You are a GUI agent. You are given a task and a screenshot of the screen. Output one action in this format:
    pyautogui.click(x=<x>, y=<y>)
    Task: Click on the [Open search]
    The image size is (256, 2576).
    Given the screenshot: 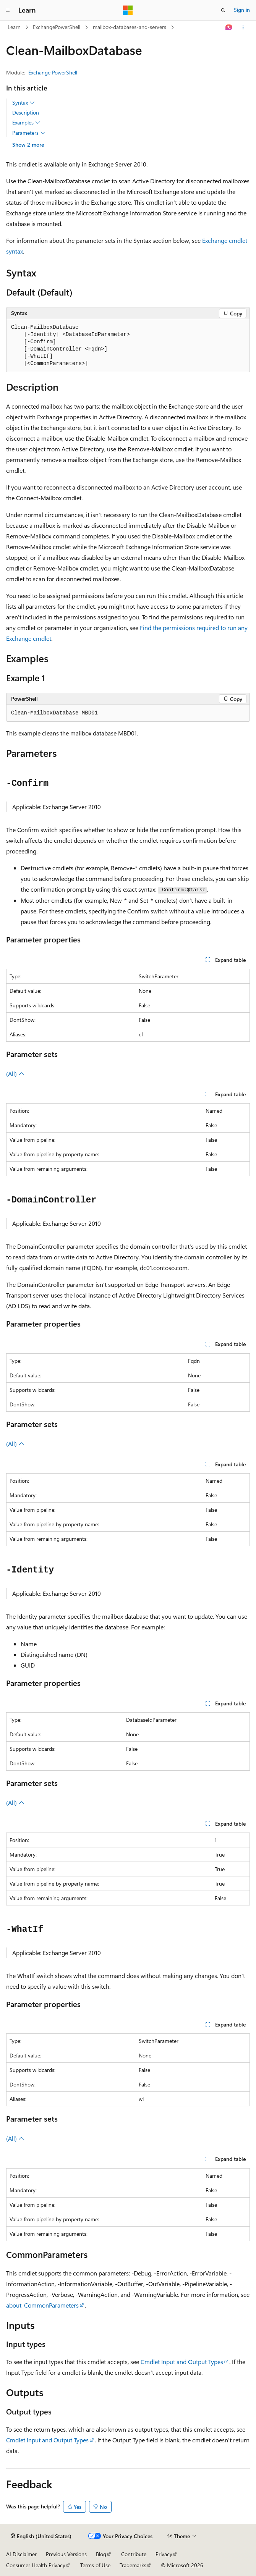 What is the action you would take?
    pyautogui.click(x=223, y=10)
    